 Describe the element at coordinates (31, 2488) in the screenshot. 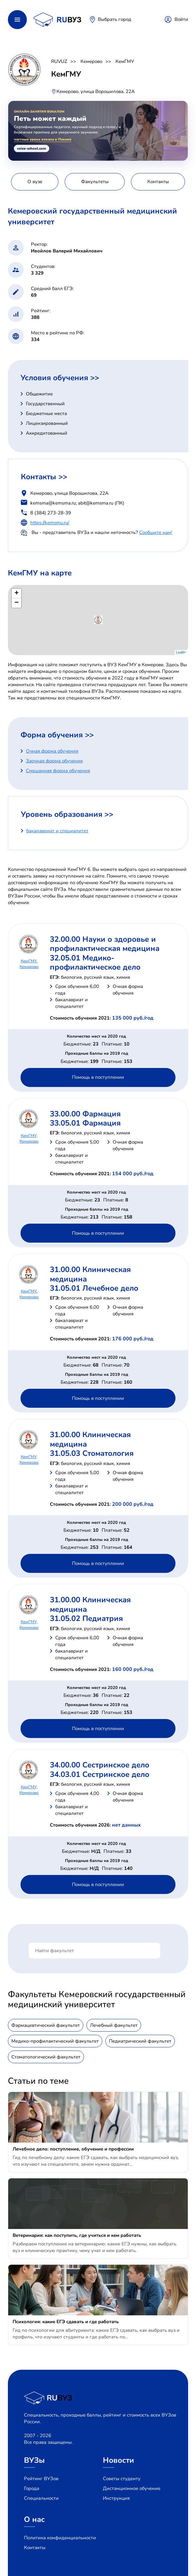

I see `Города` at that location.